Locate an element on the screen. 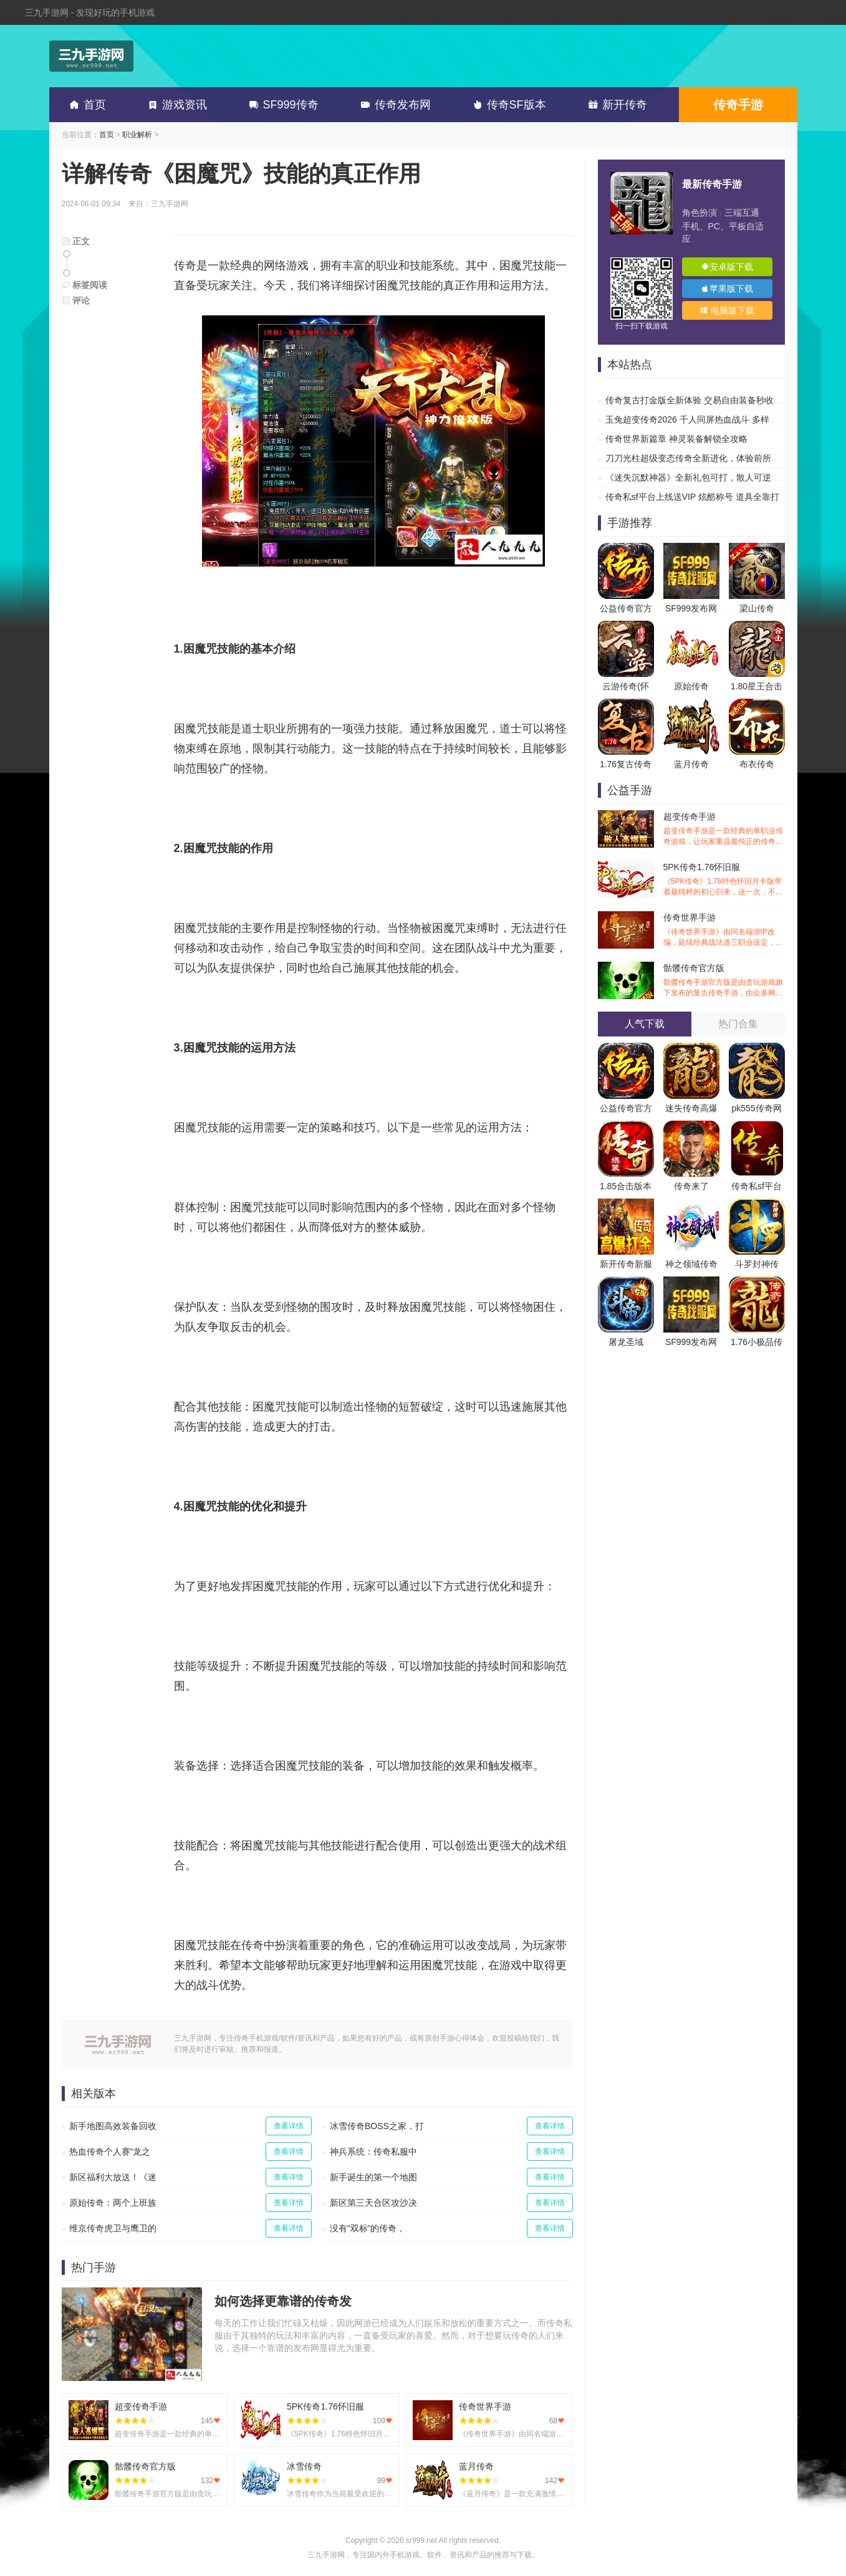 The image size is (846, 2576). 标签阅读 is located at coordinates (85, 285).